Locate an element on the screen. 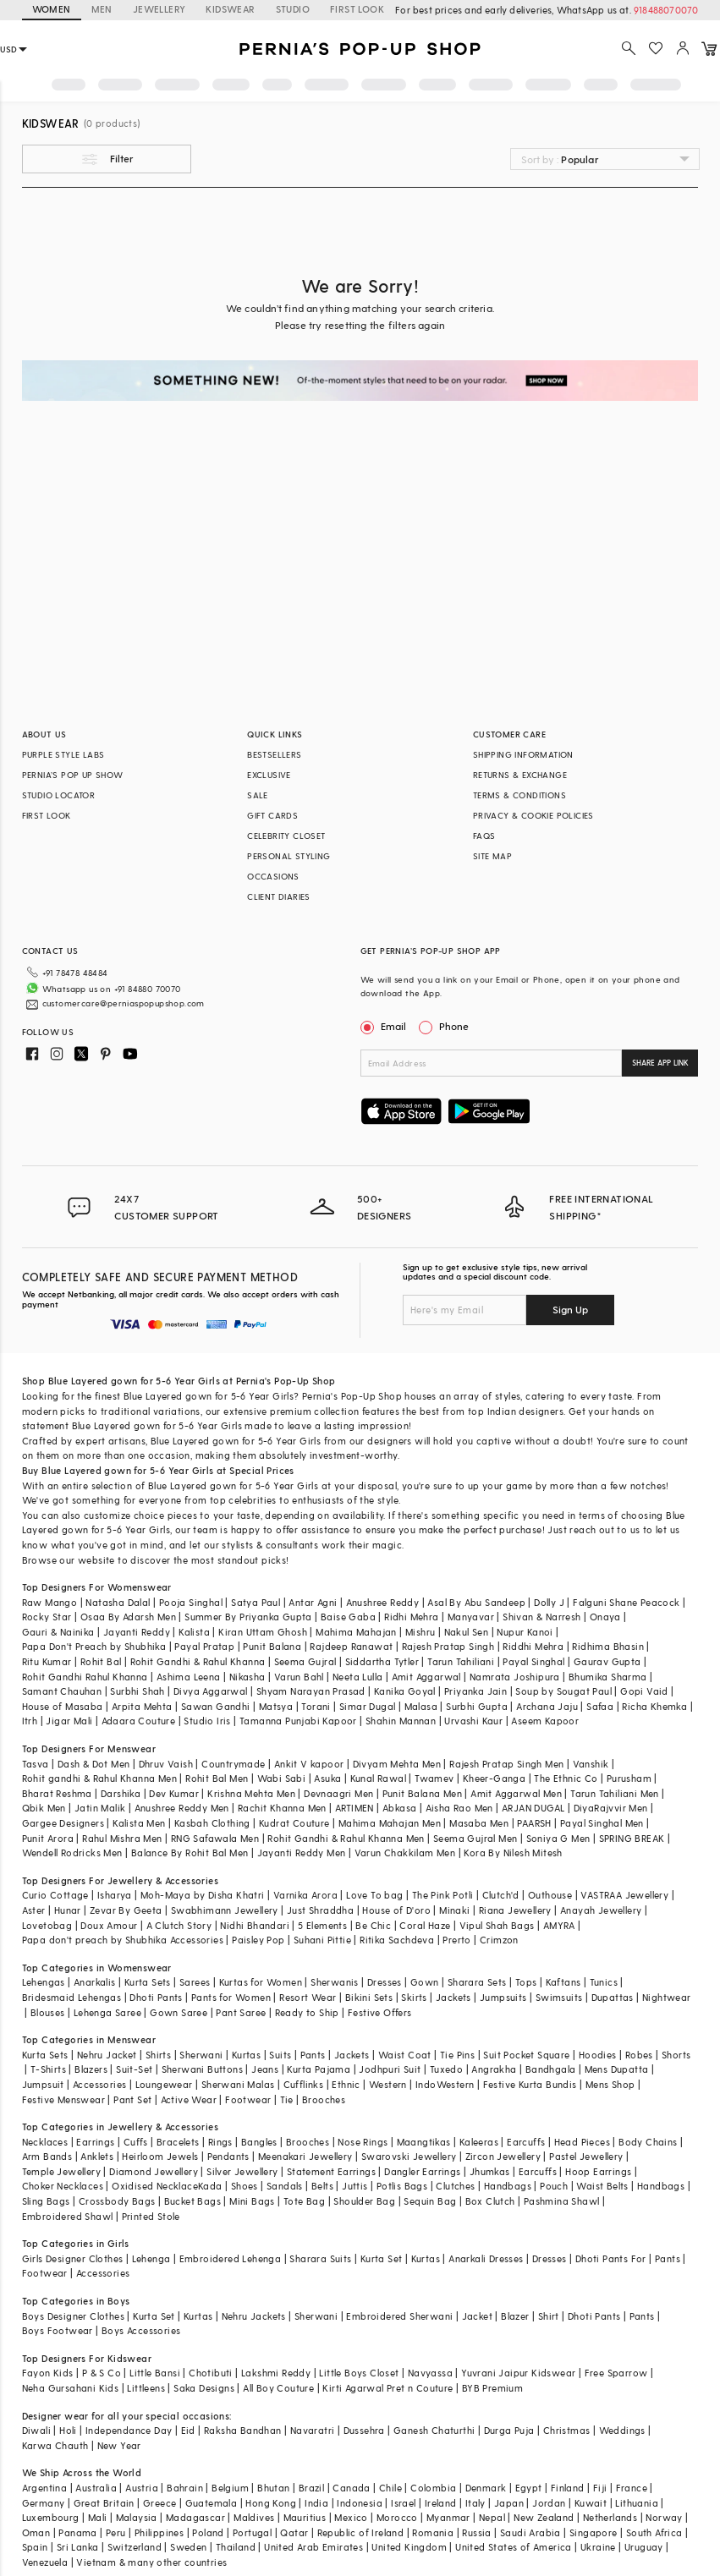 The height and width of the screenshot is (2576, 720). Kanika Goyal is located at coordinates (405, 1690).